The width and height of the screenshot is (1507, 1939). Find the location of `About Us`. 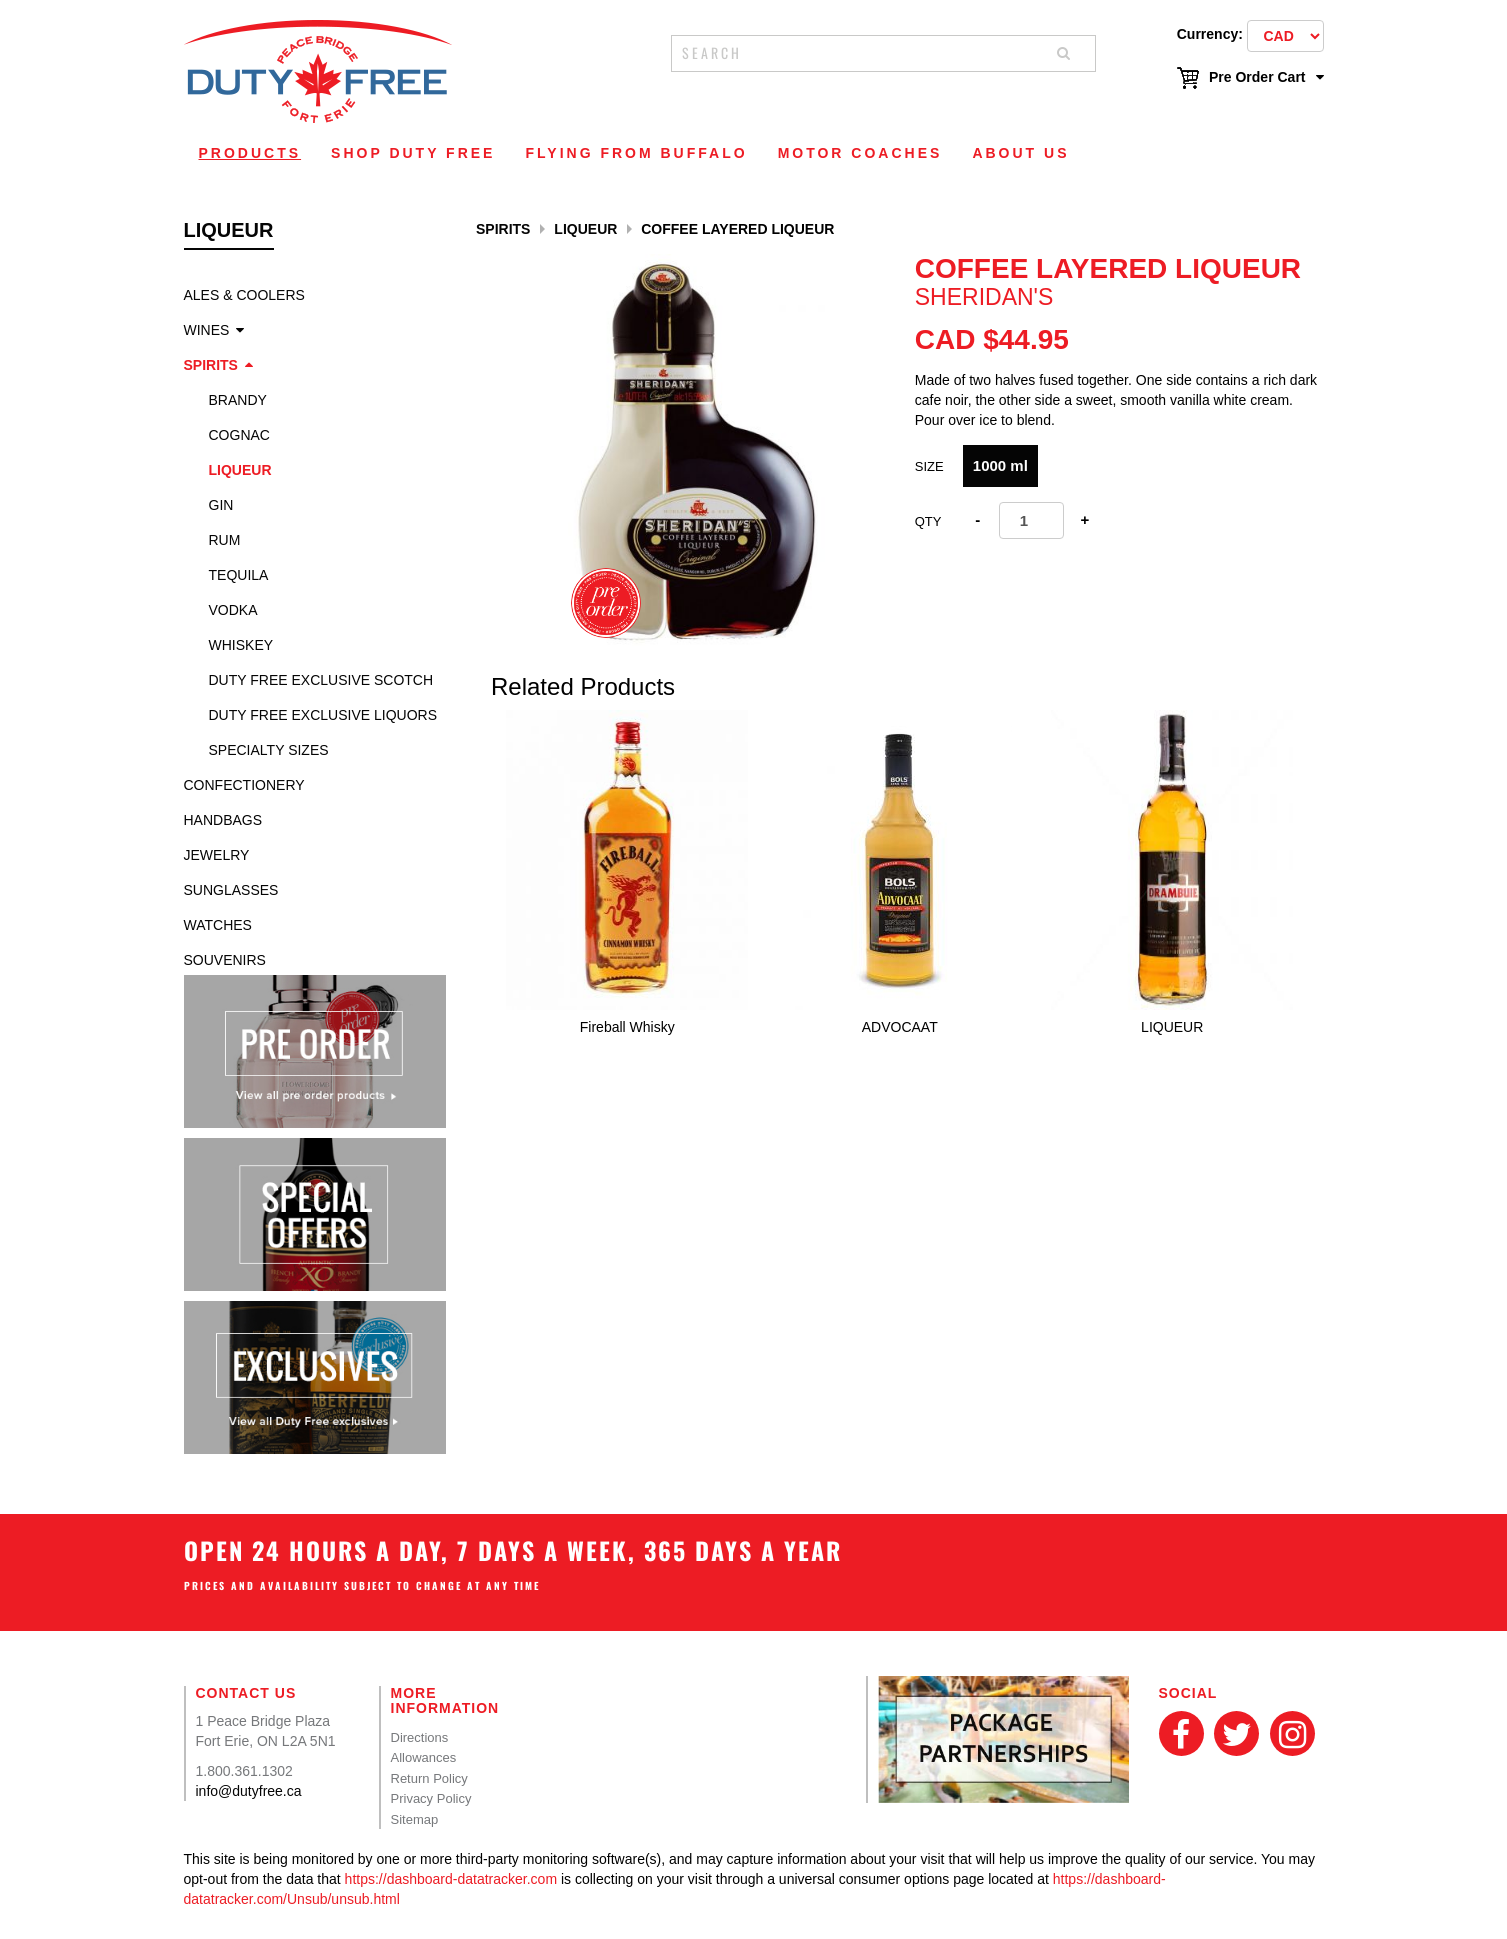

About Us is located at coordinates (1020, 153).